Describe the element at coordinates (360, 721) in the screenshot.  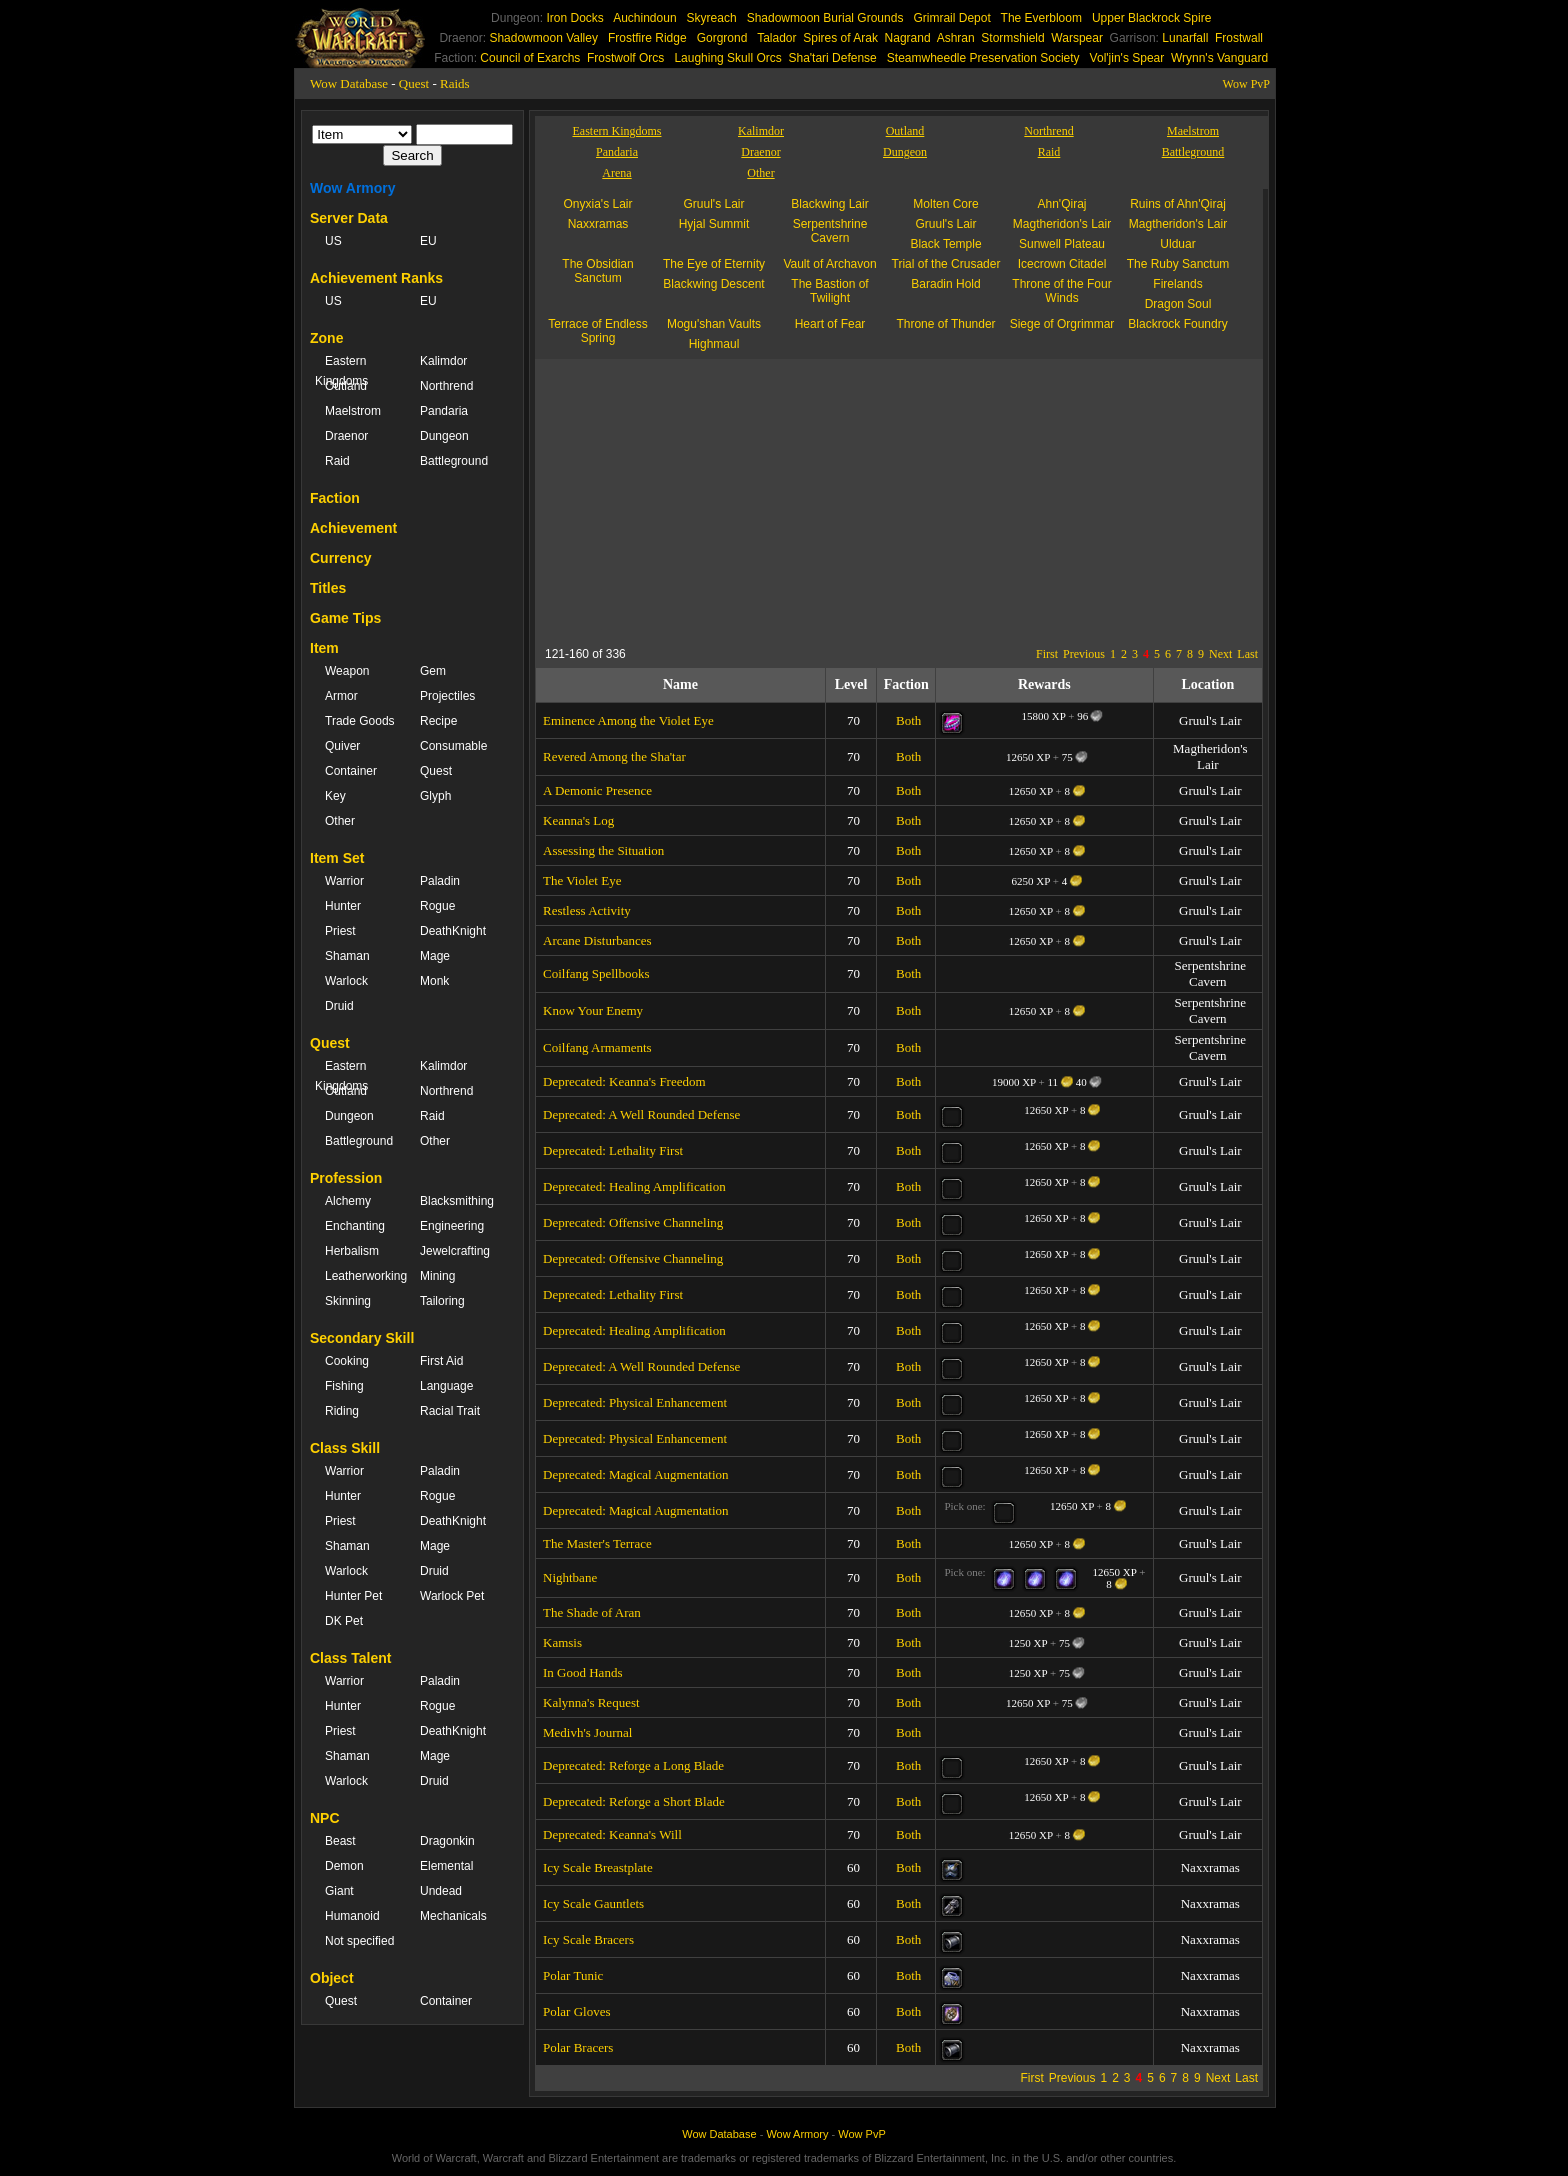
I see `Trade Goods` at that location.